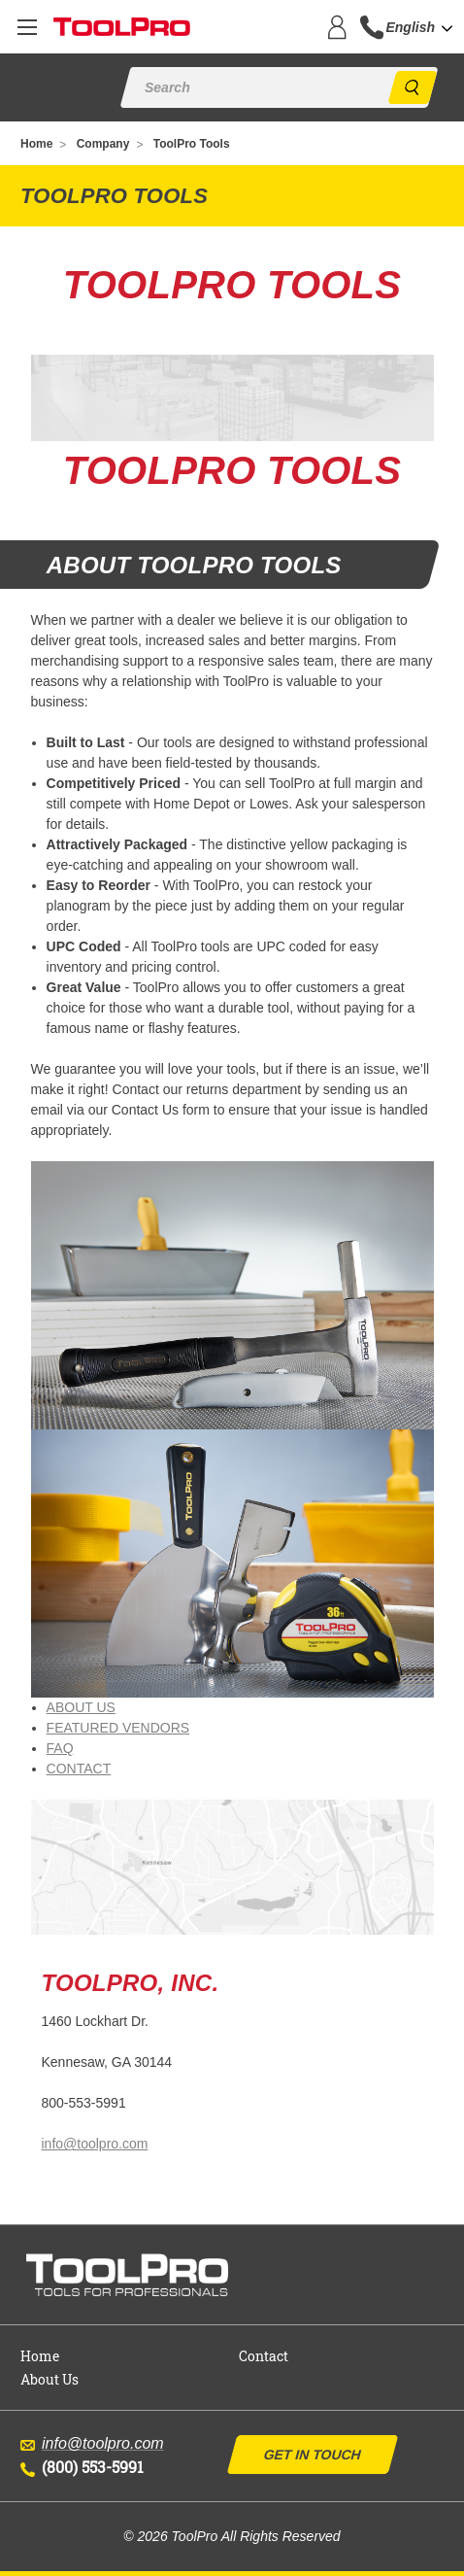 Image resolution: width=464 pixels, height=2576 pixels. Describe the element at coordinates (94, 2143) in the screenshot. I see `info@toolpro.com` at that location.